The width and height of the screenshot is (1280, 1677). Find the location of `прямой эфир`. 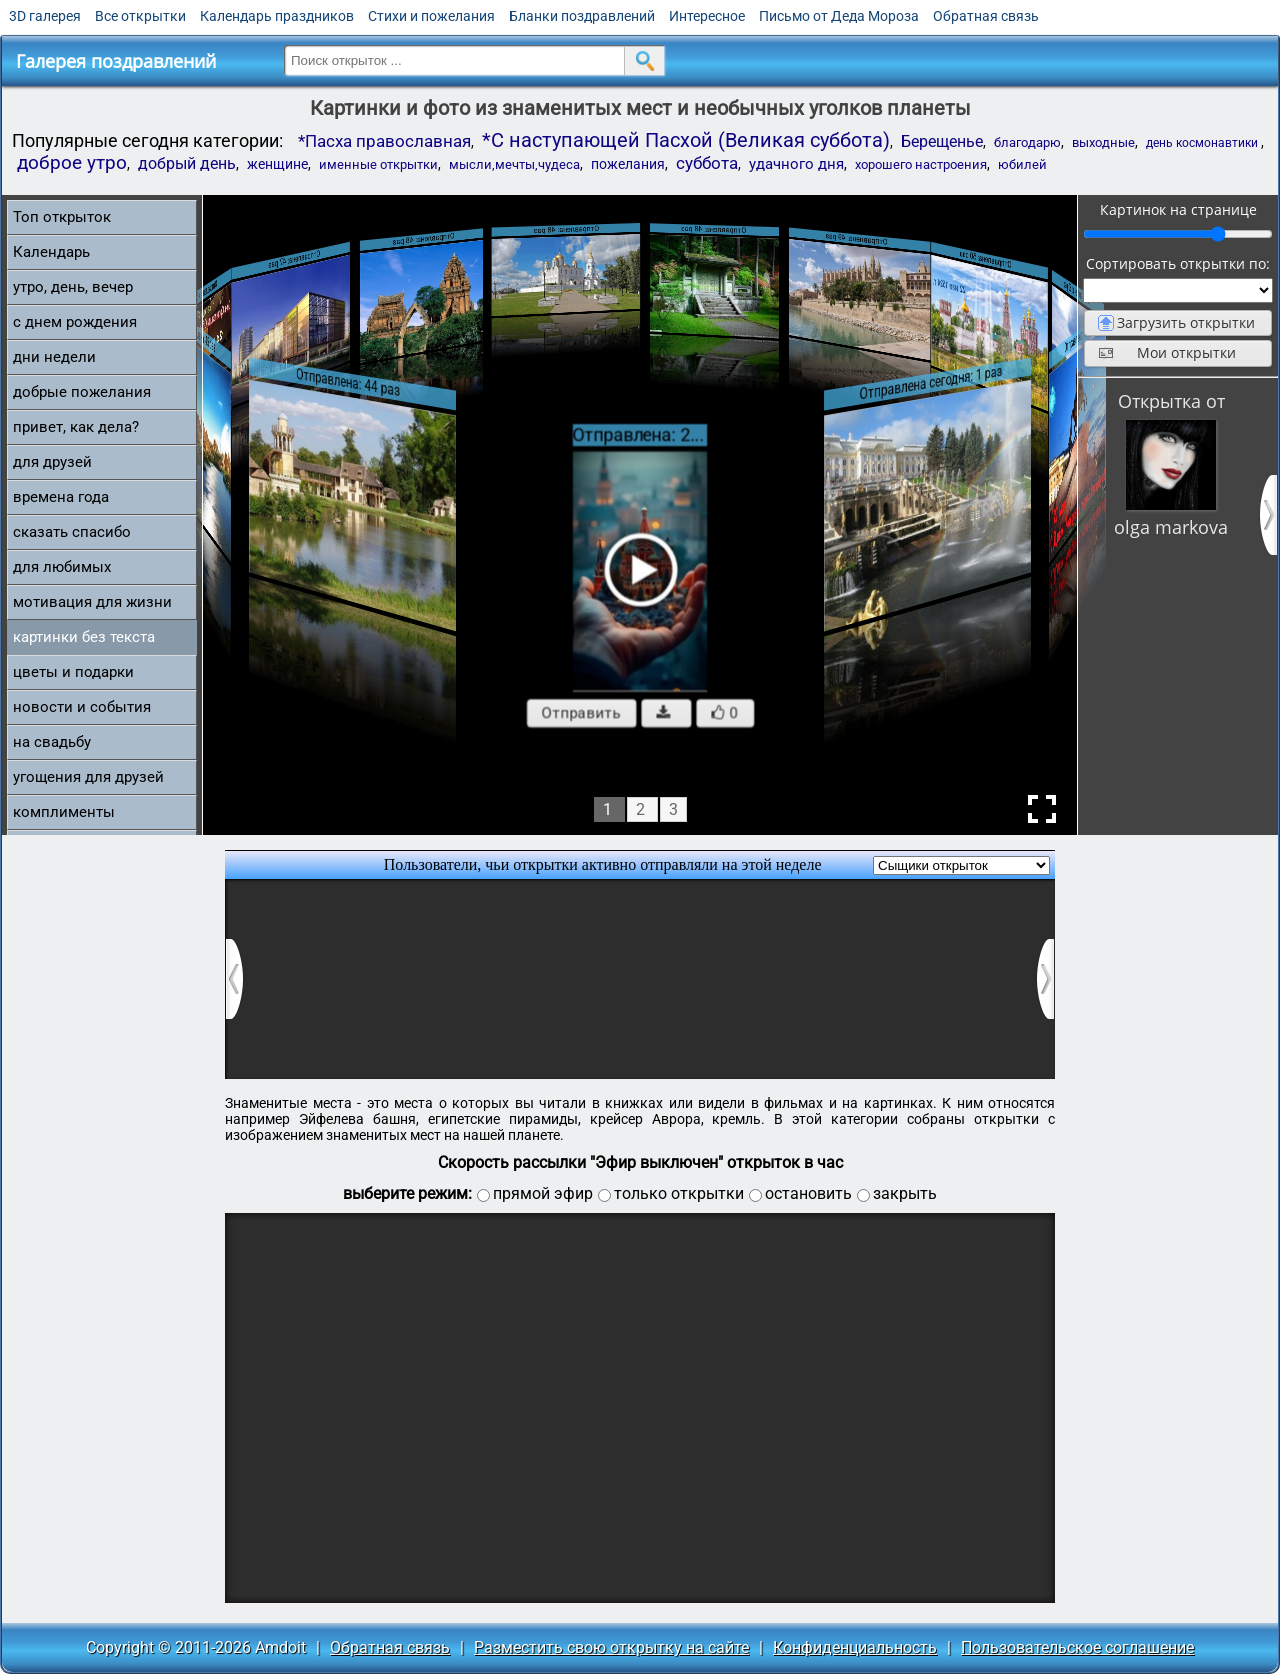

прямой эфир is located at coordinates (543, 1193).